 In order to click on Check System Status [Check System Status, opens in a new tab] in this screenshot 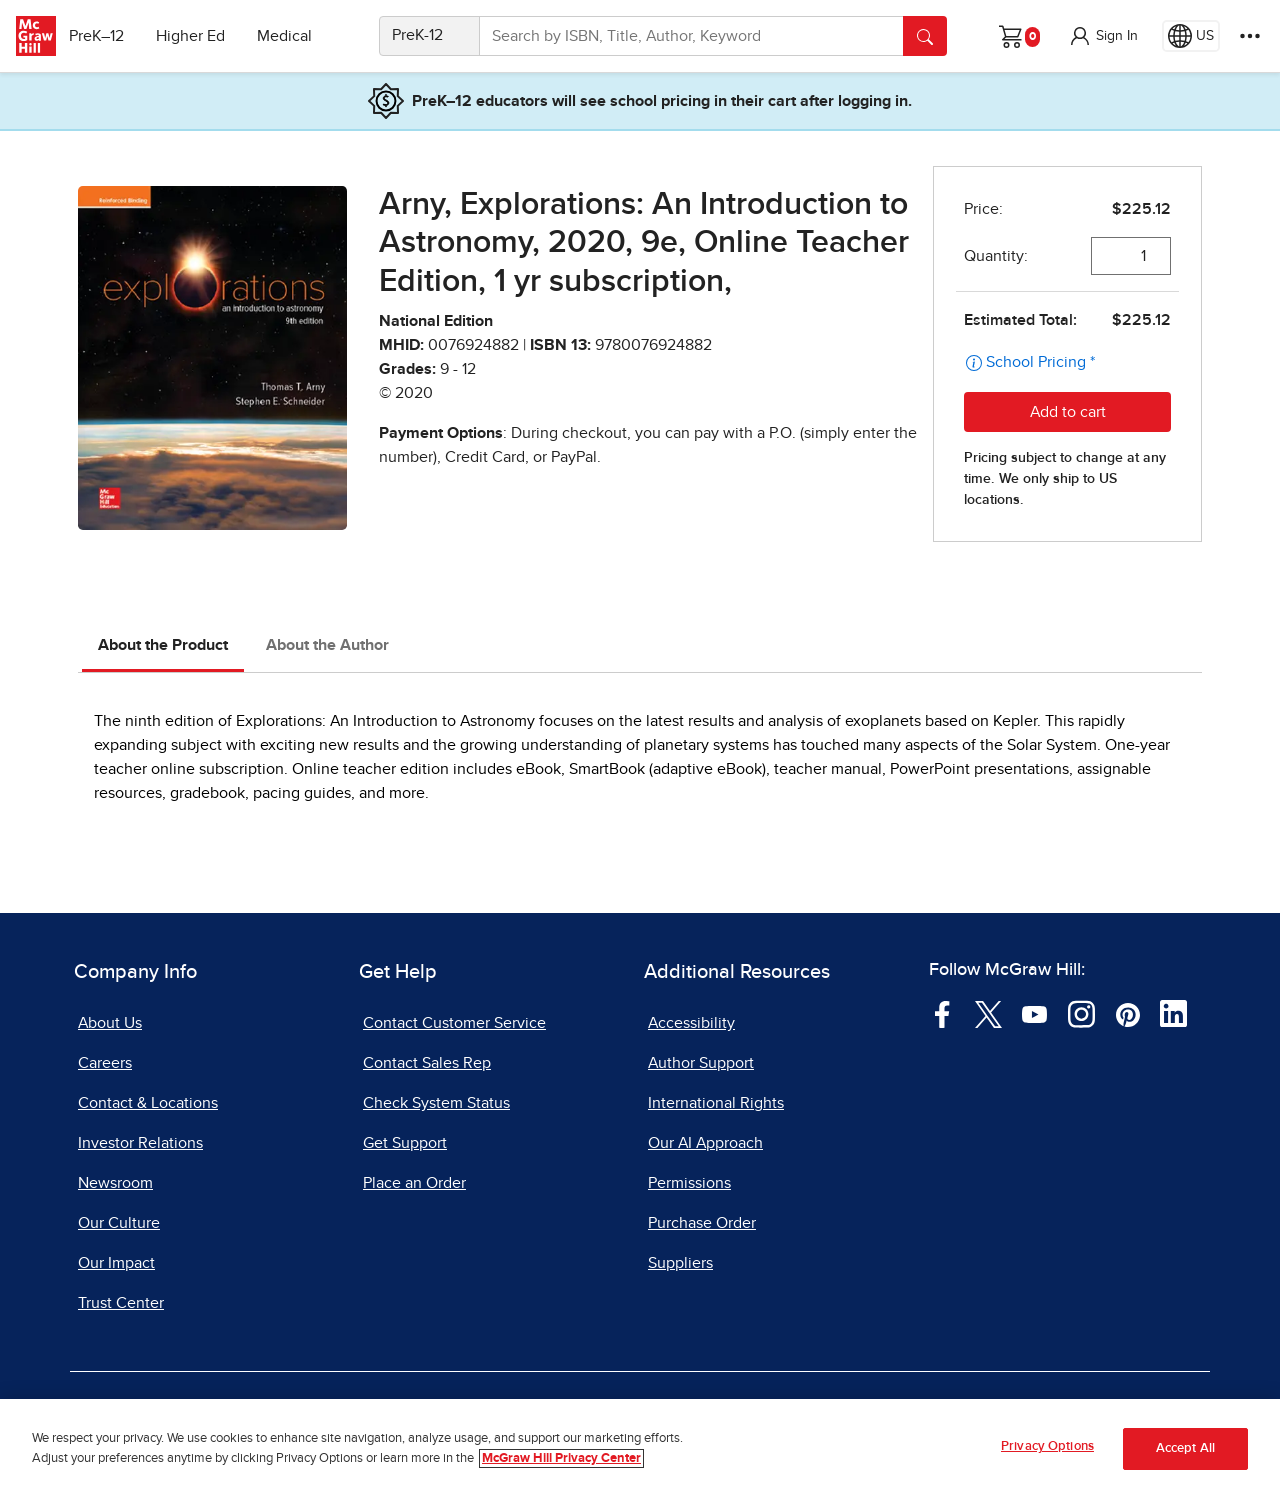, I will do `click(436, 1103)`.